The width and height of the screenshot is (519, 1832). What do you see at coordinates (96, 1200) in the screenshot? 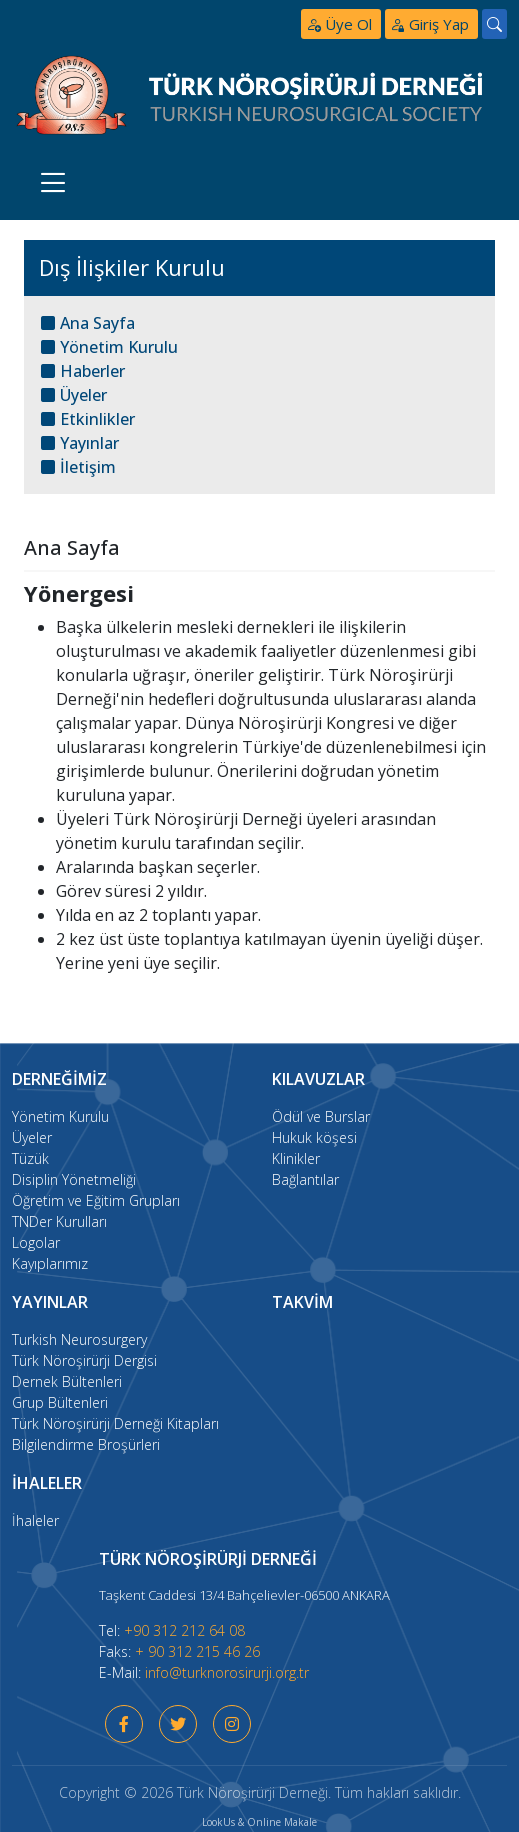
I see `Öğretim ve Eğitim Grupları` at bounding box center [96, 1200].